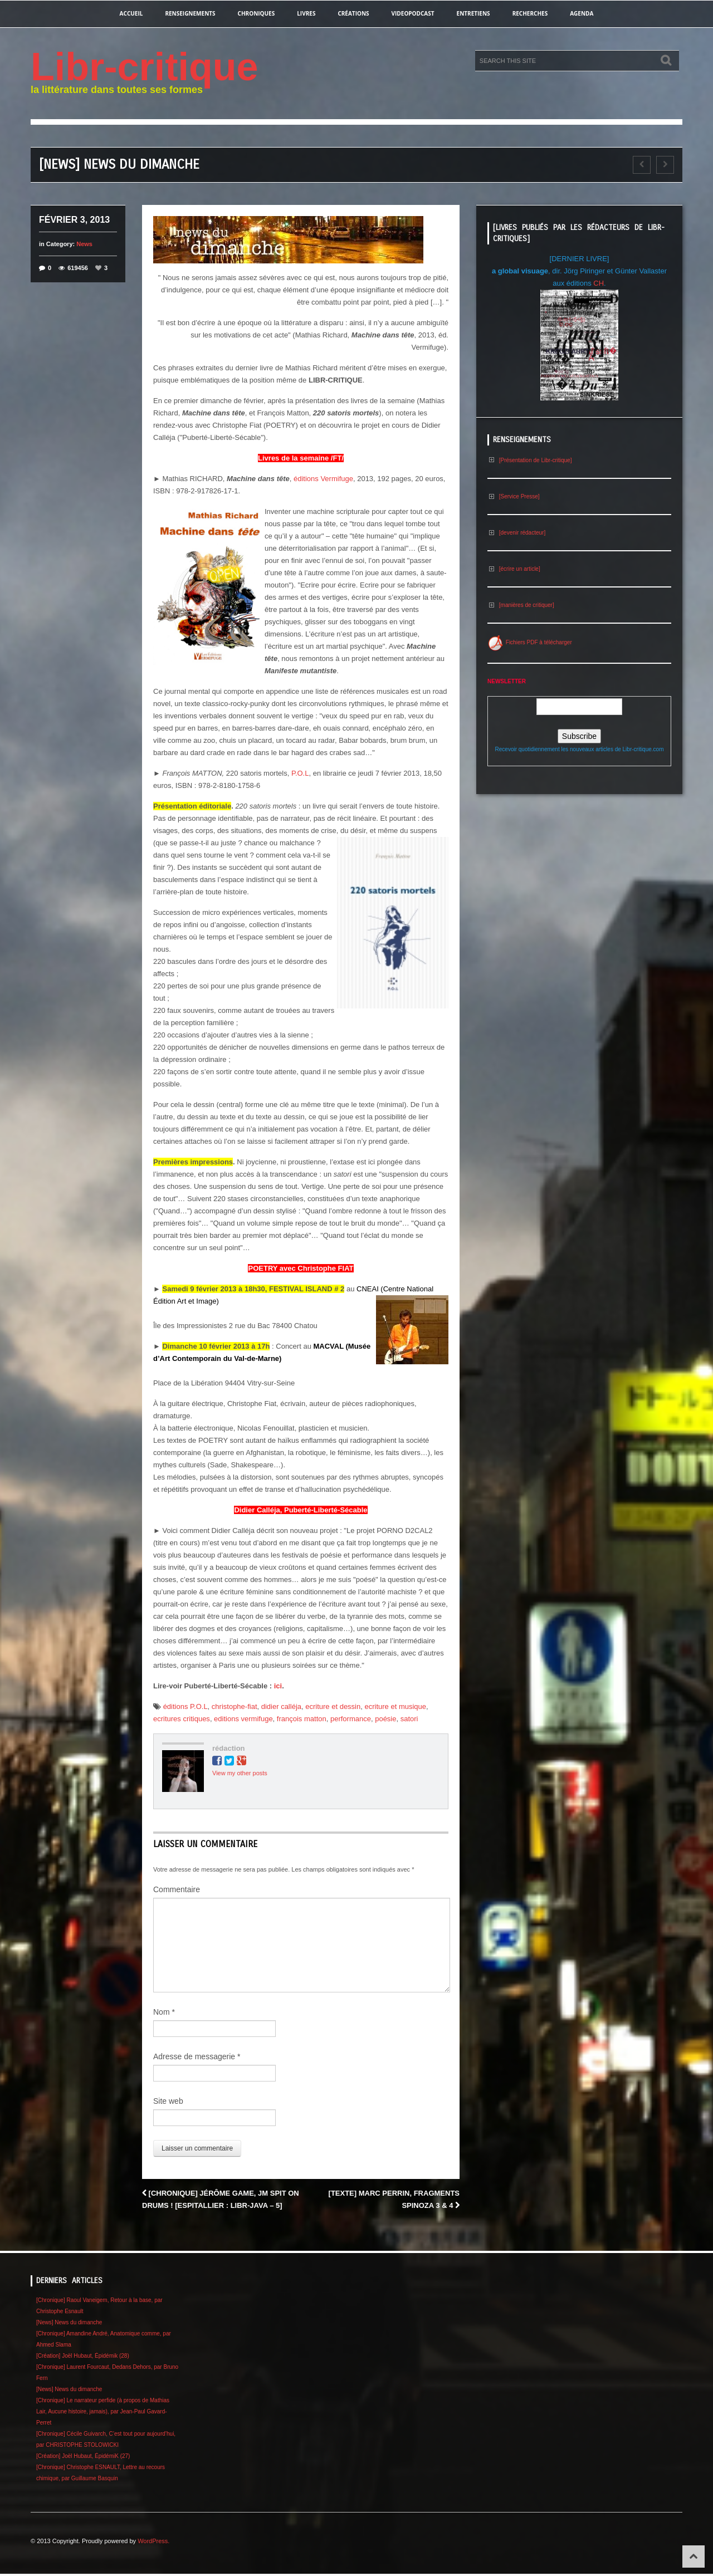 Image resolution: width=713 pixels, height=2576 pixels. Describe the element at coordinates (323, 478) in the screenshot. I see `éditions Vermifuge` at that location.